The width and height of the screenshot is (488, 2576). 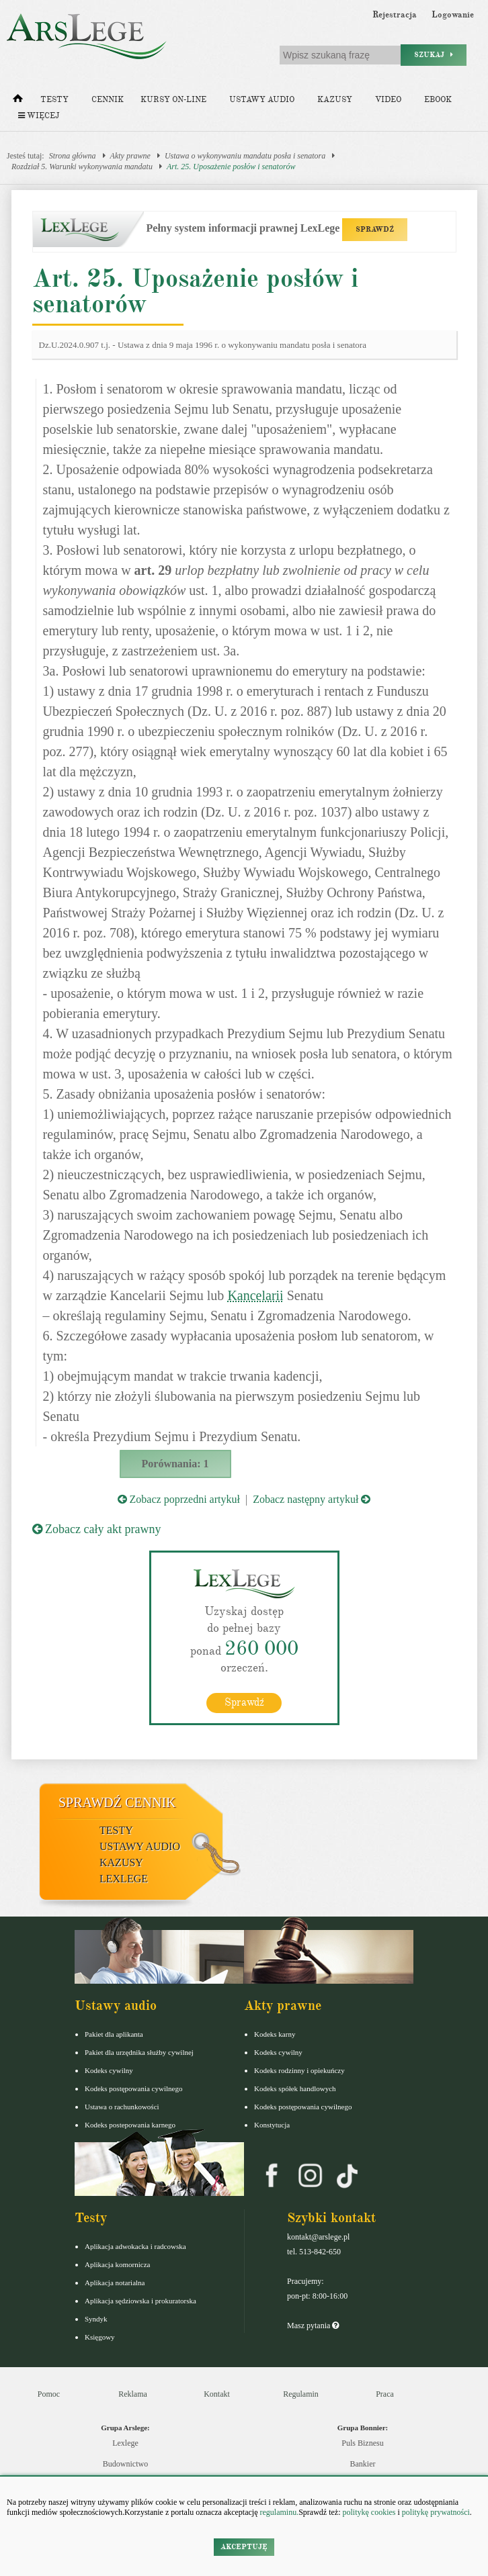 I want to click on Akty prawne, so click(x=130, y=155).